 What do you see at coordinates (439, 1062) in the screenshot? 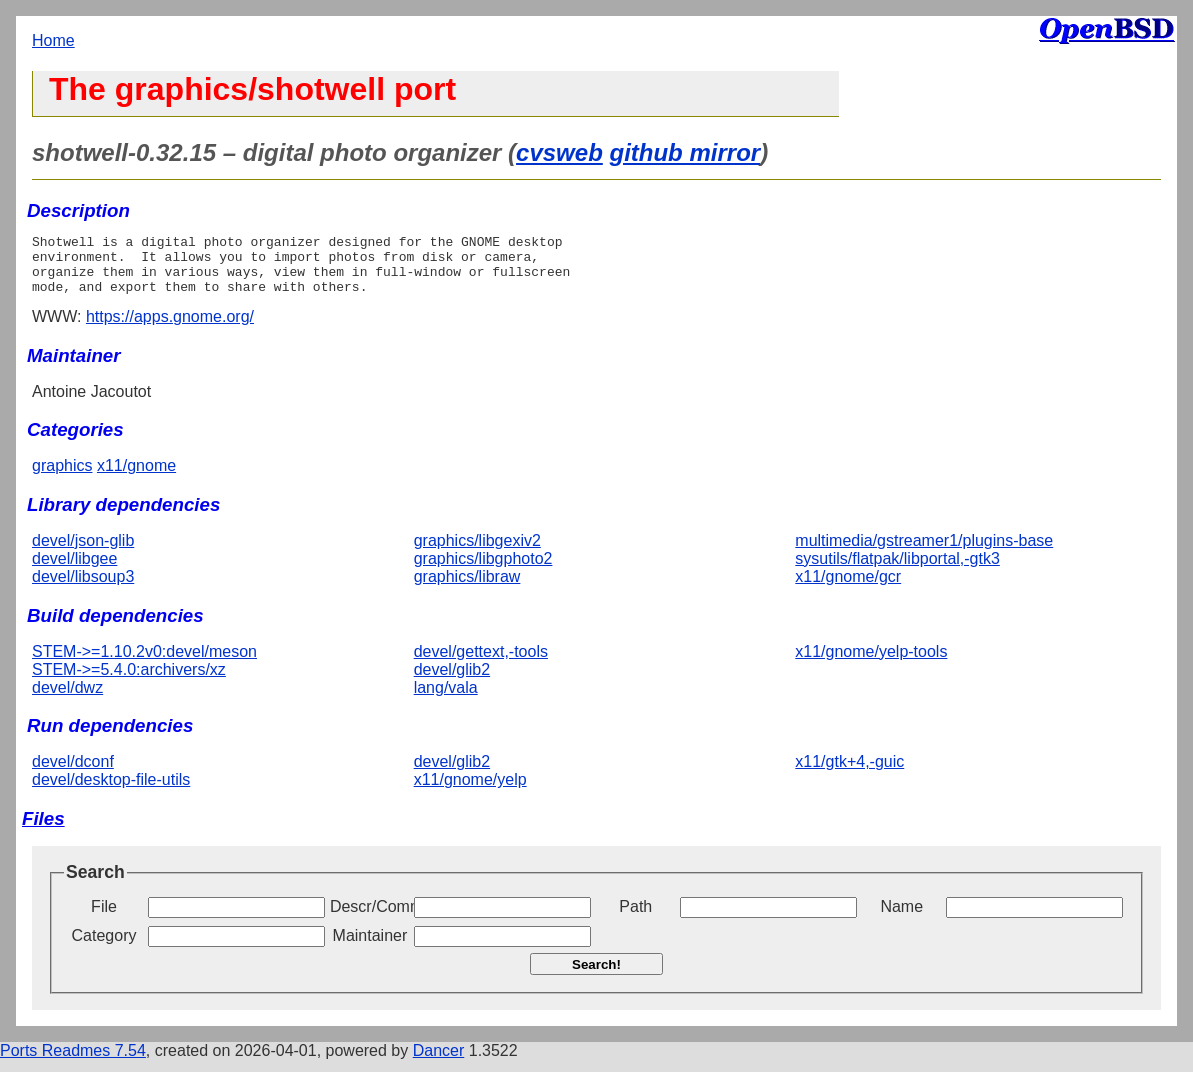
I see `Dancer` at bounding box center [439, 1062].